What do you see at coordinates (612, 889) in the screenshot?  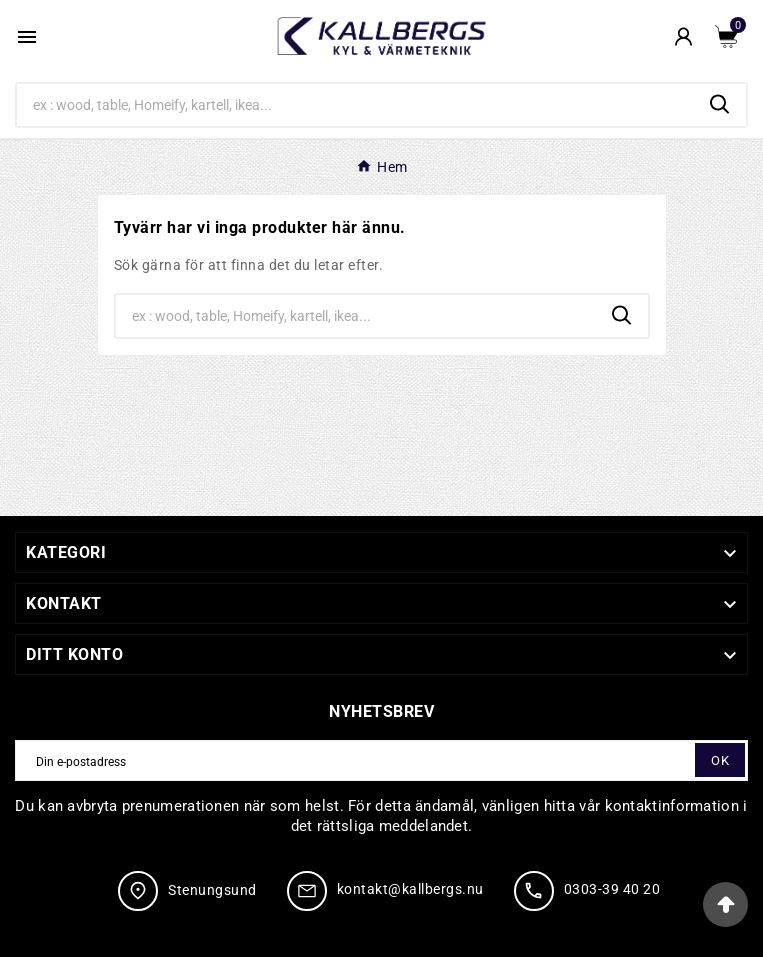 I see `0303-39 40 20` at bounding box center [612, 889].